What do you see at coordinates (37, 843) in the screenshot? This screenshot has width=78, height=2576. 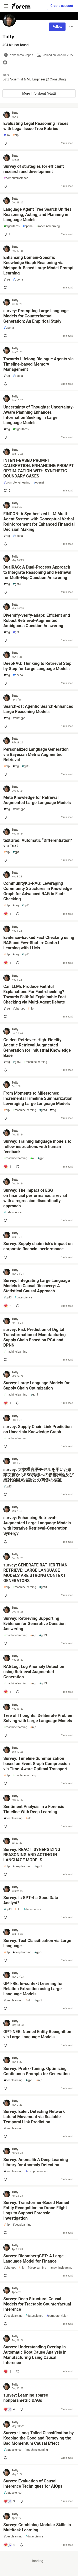 I see `textGrad: Automatic “Differentiation” via Text` at bounding box center [37, 843].